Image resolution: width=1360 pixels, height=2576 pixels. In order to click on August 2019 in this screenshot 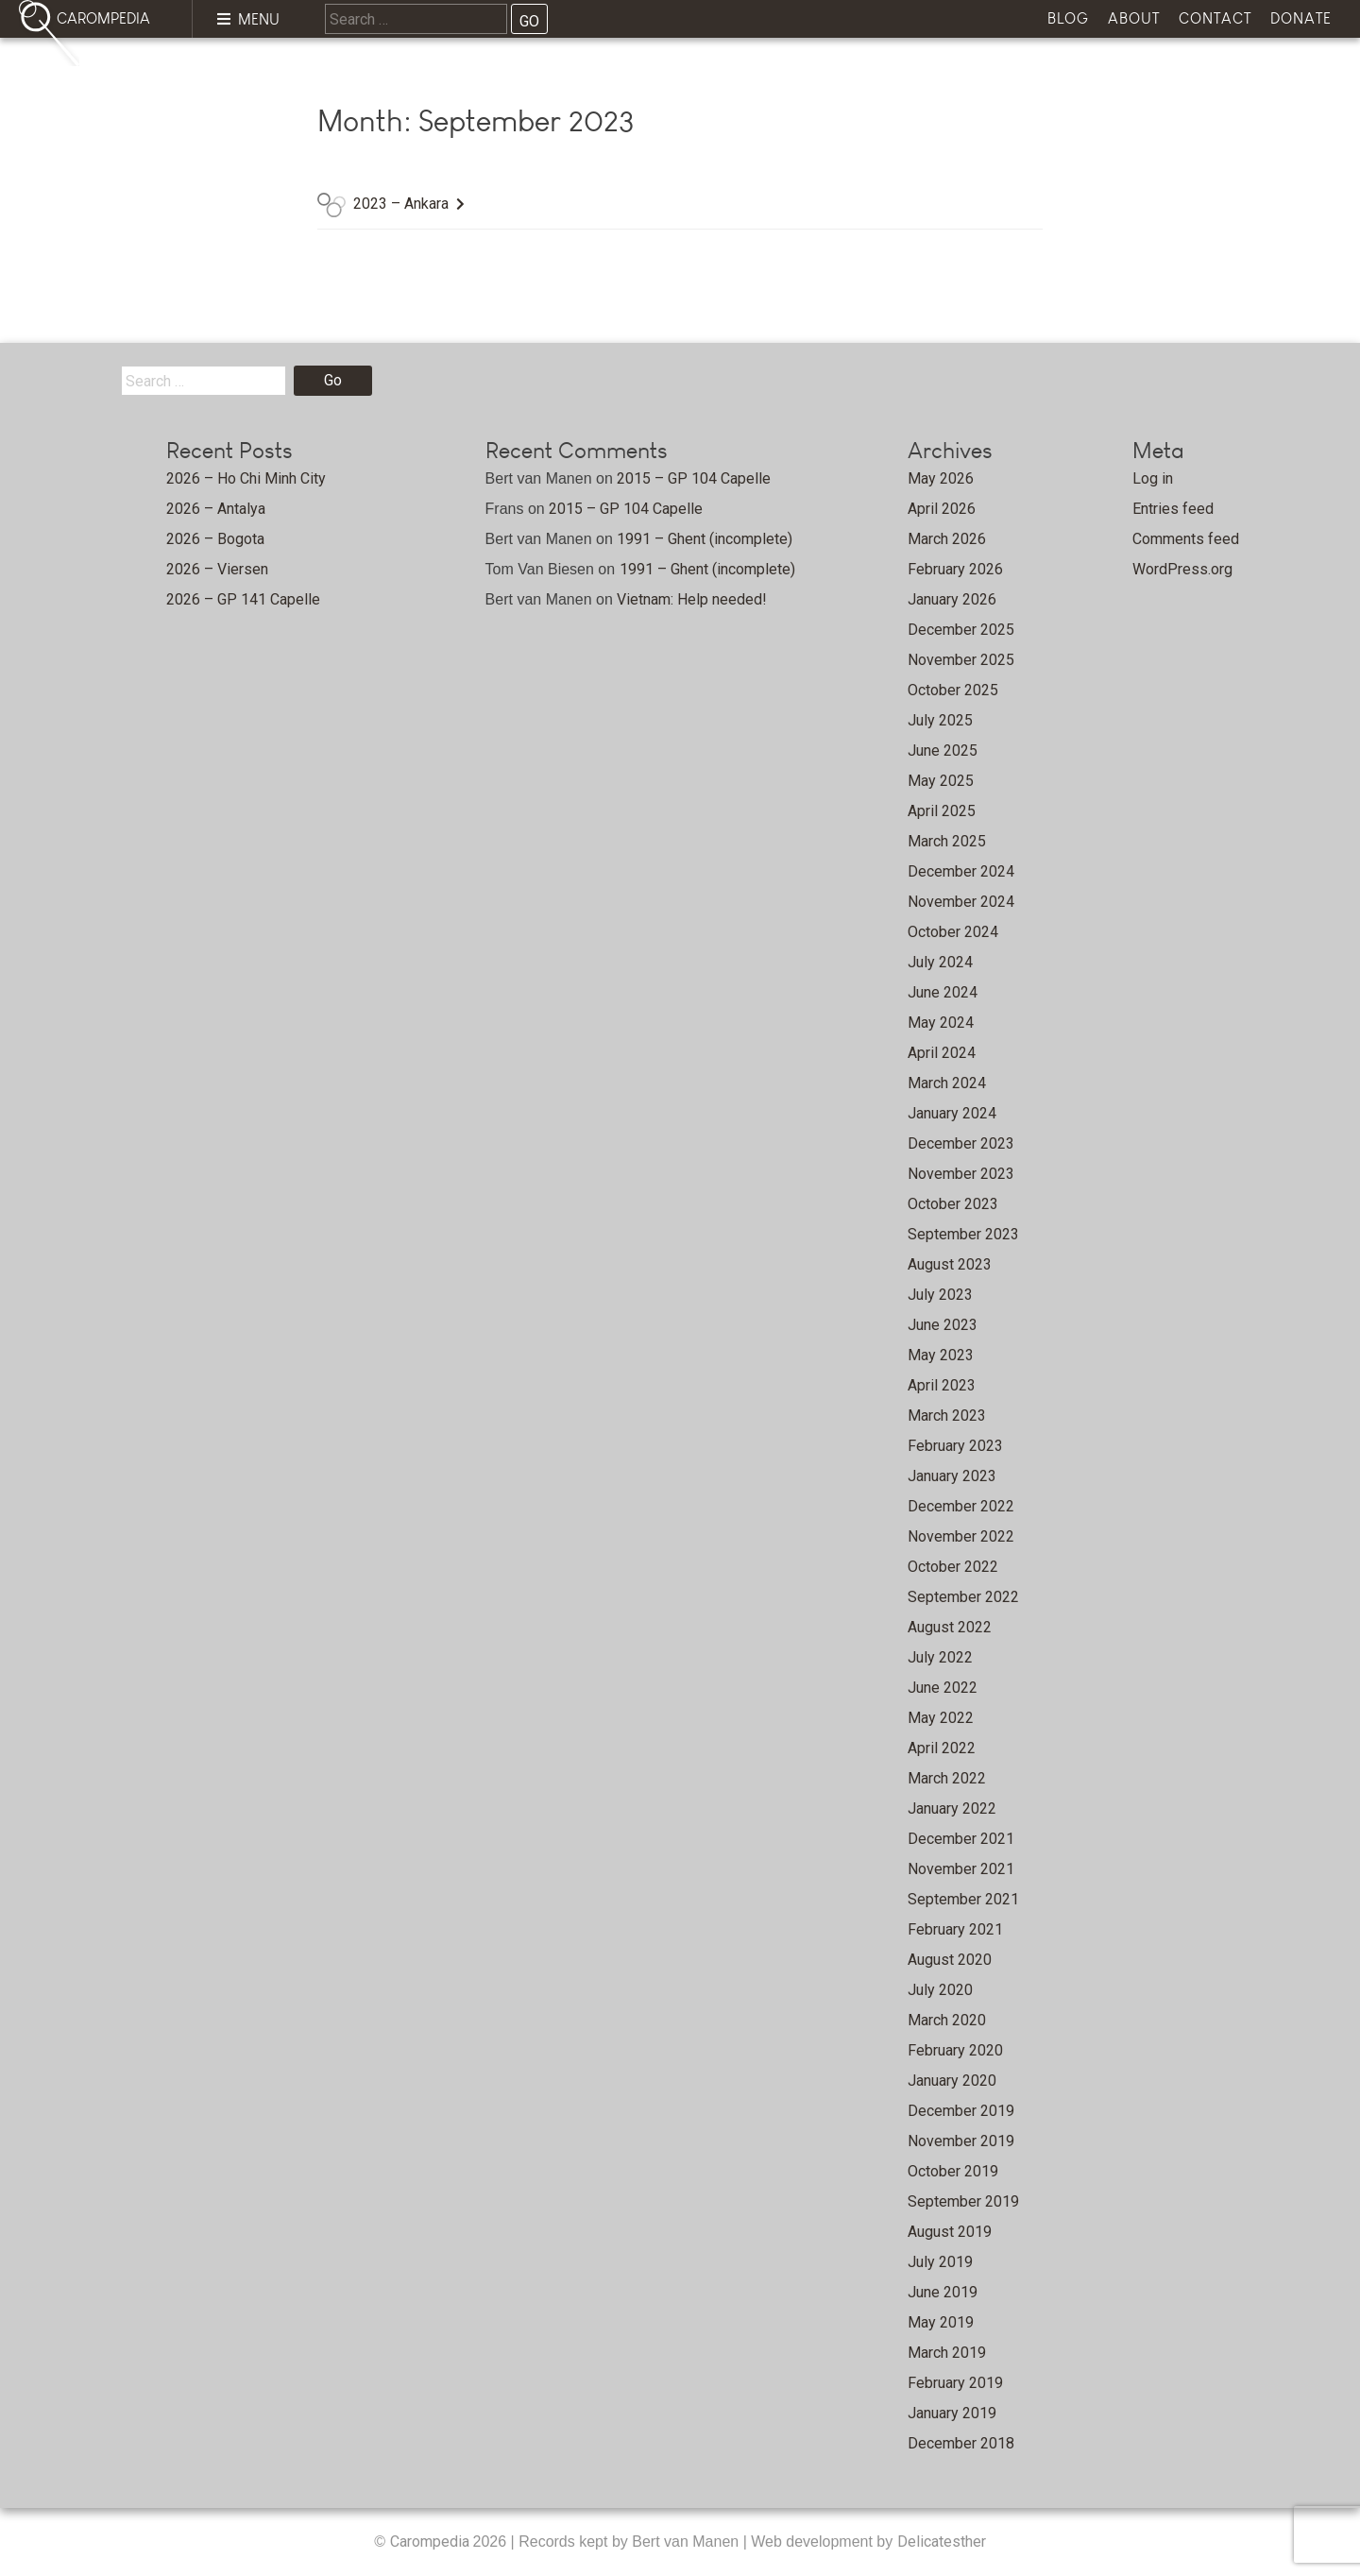, I will do `click(950, 2232)`.